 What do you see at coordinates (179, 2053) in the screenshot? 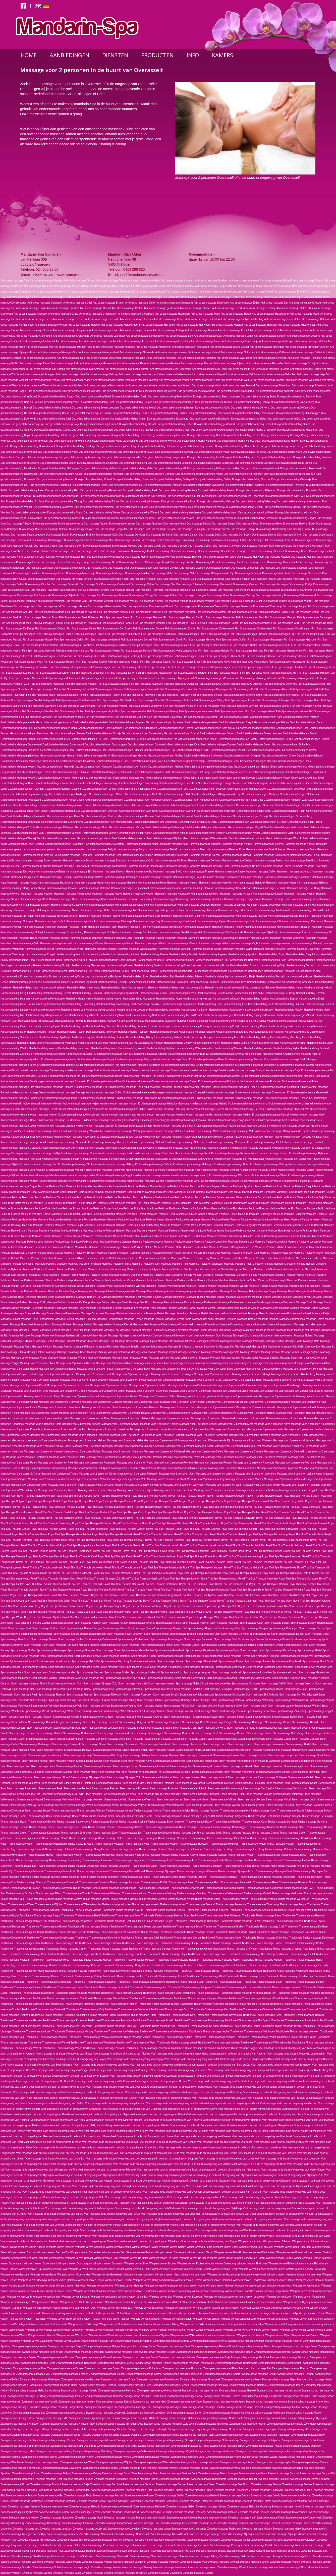
I see `Voet massage in de buurt of omgeving van Andelst` at bounding box center [179, 2053].